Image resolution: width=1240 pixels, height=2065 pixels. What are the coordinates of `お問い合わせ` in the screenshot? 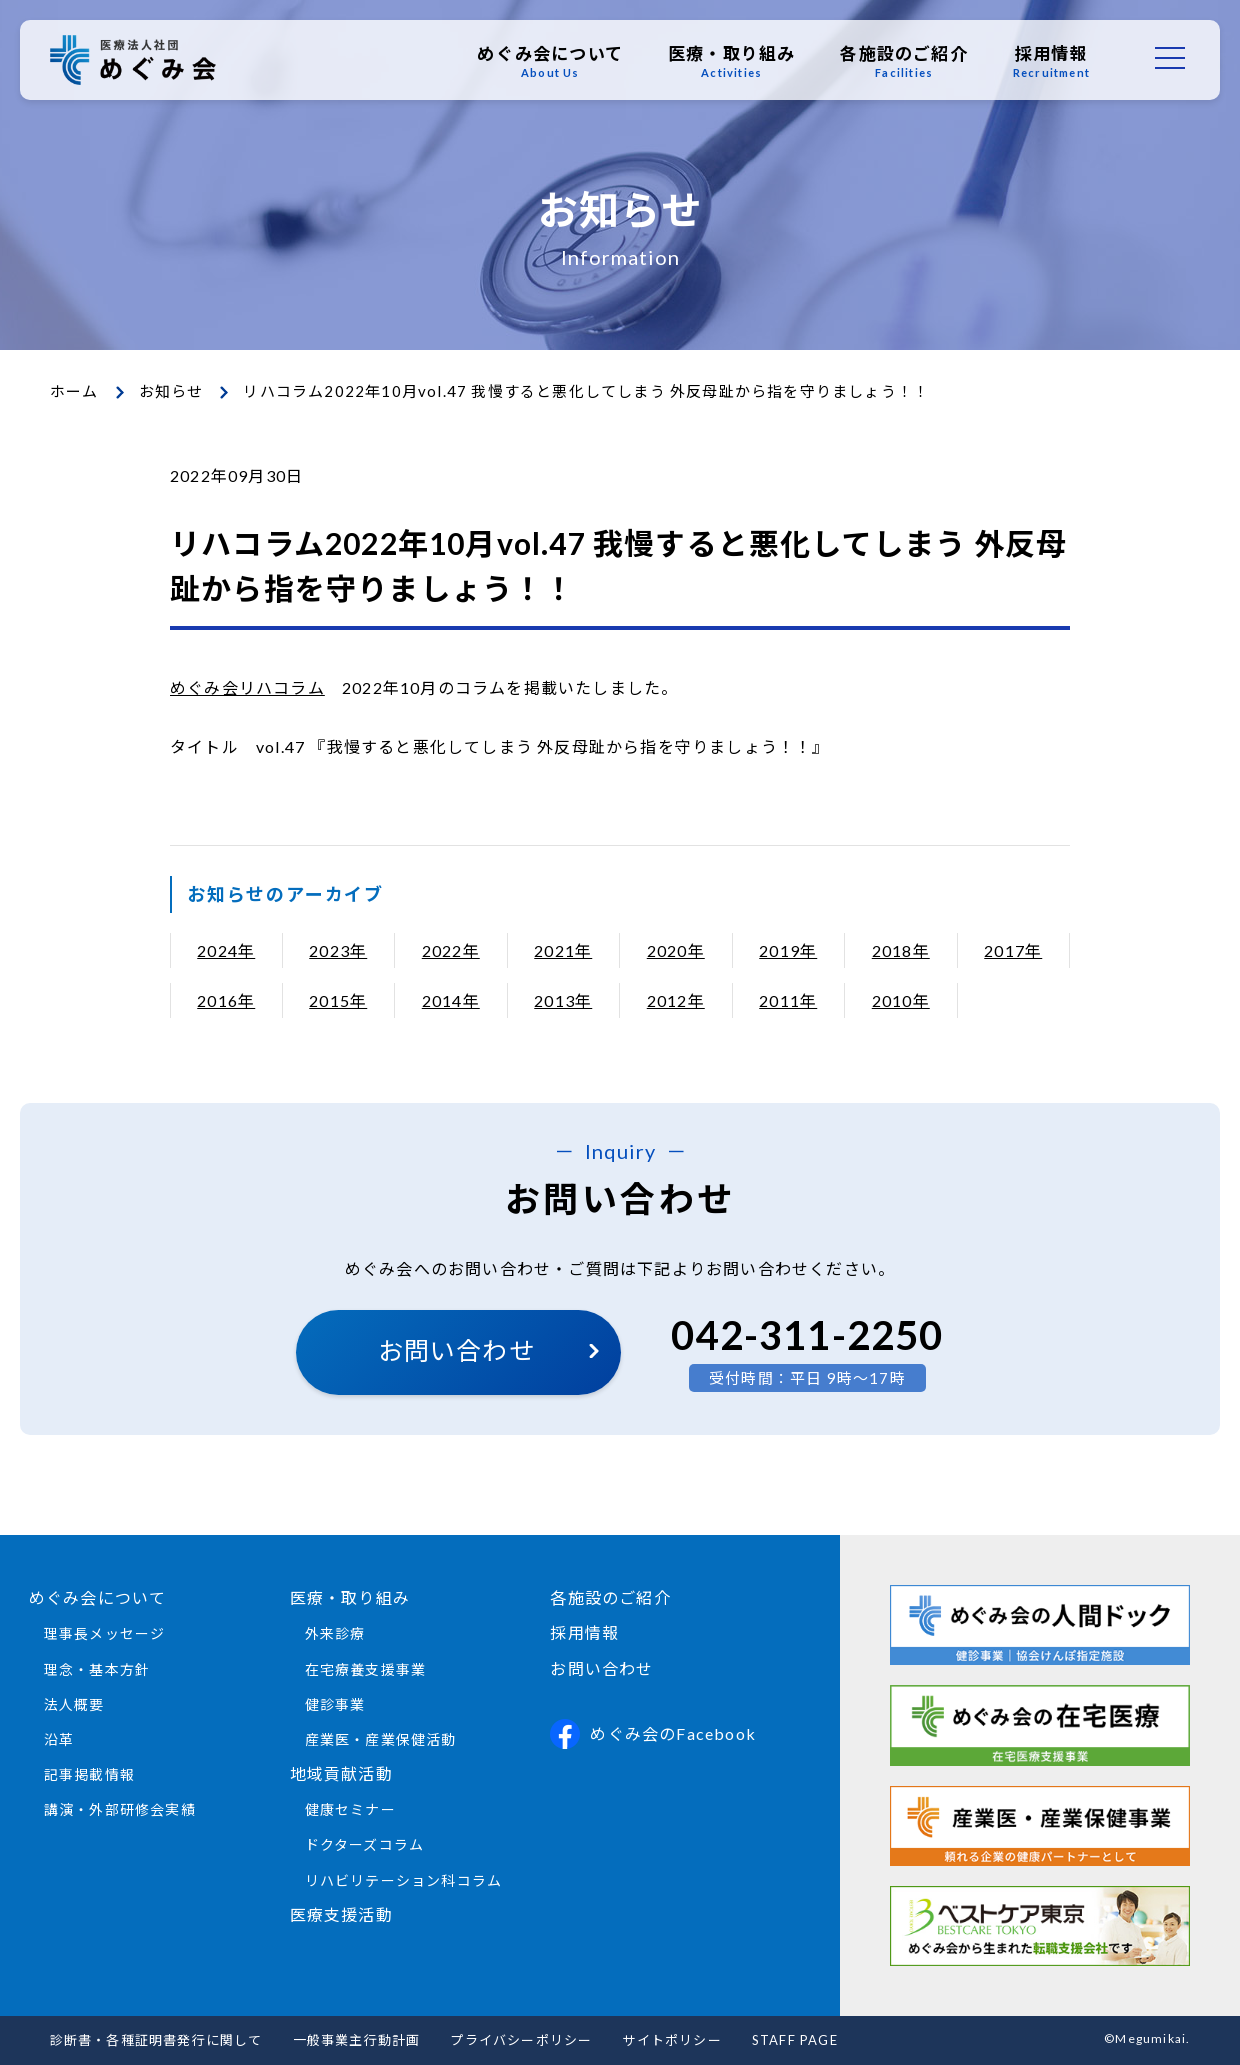 It's located at (456, 1350).